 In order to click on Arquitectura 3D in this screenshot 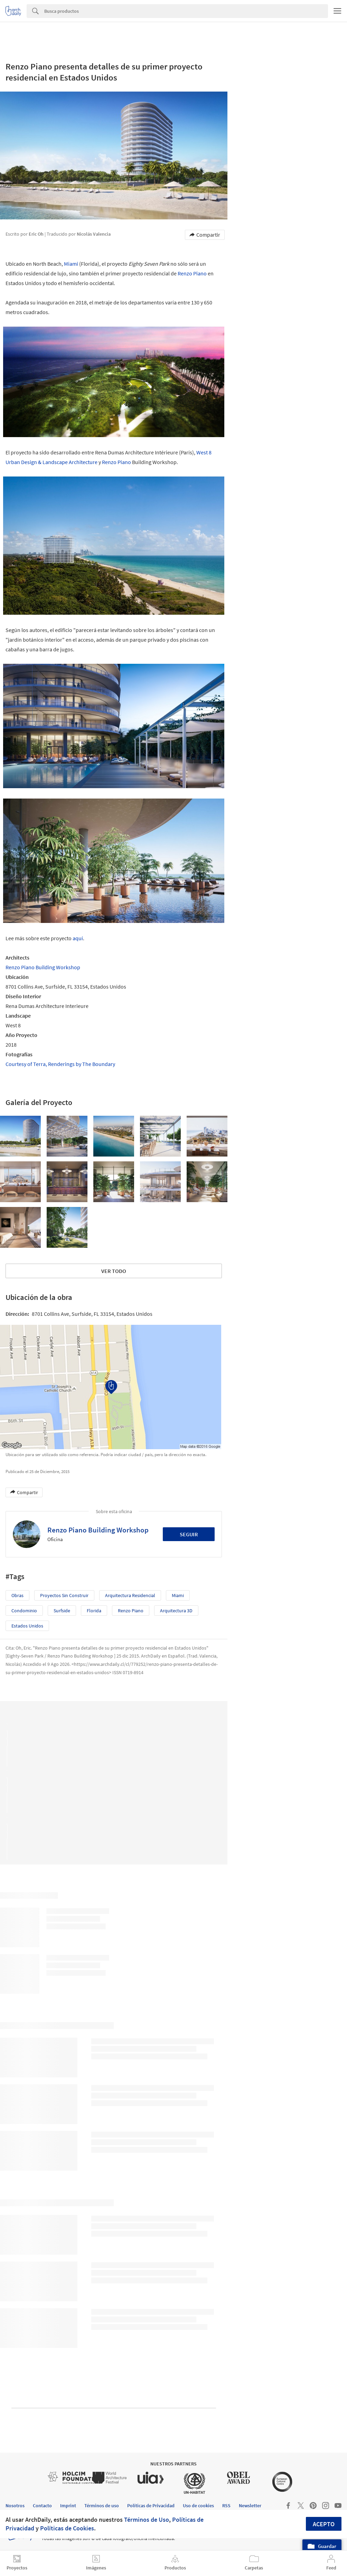, I will do `click(176, 1610)`.